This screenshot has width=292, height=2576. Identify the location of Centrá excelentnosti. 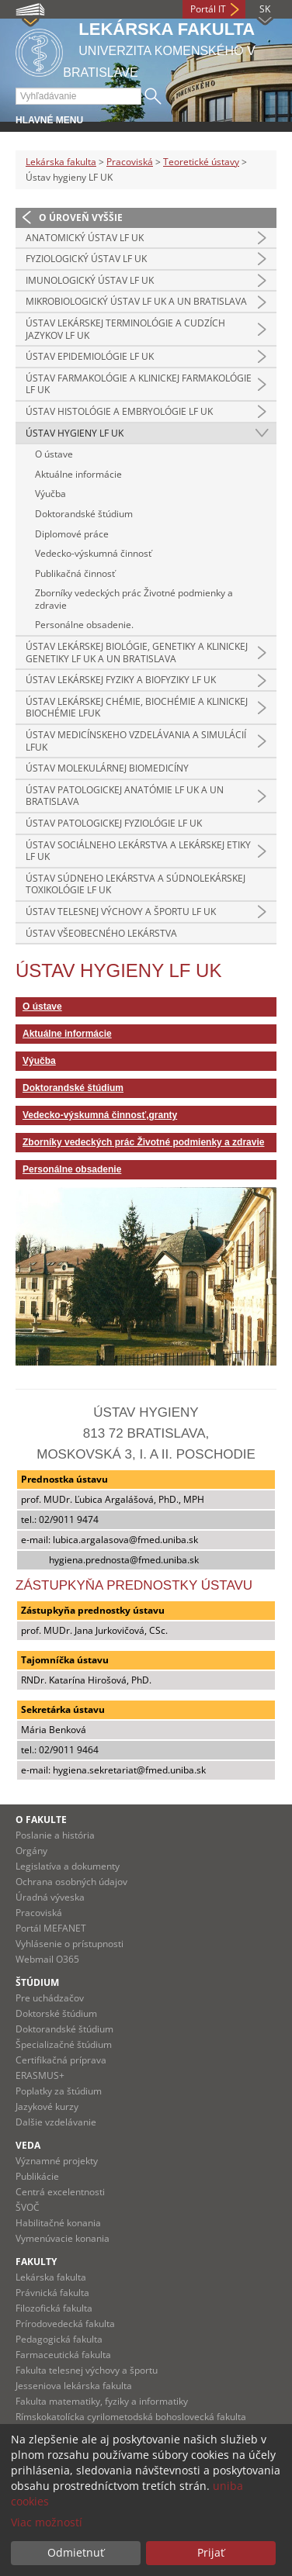
(60, 2191).